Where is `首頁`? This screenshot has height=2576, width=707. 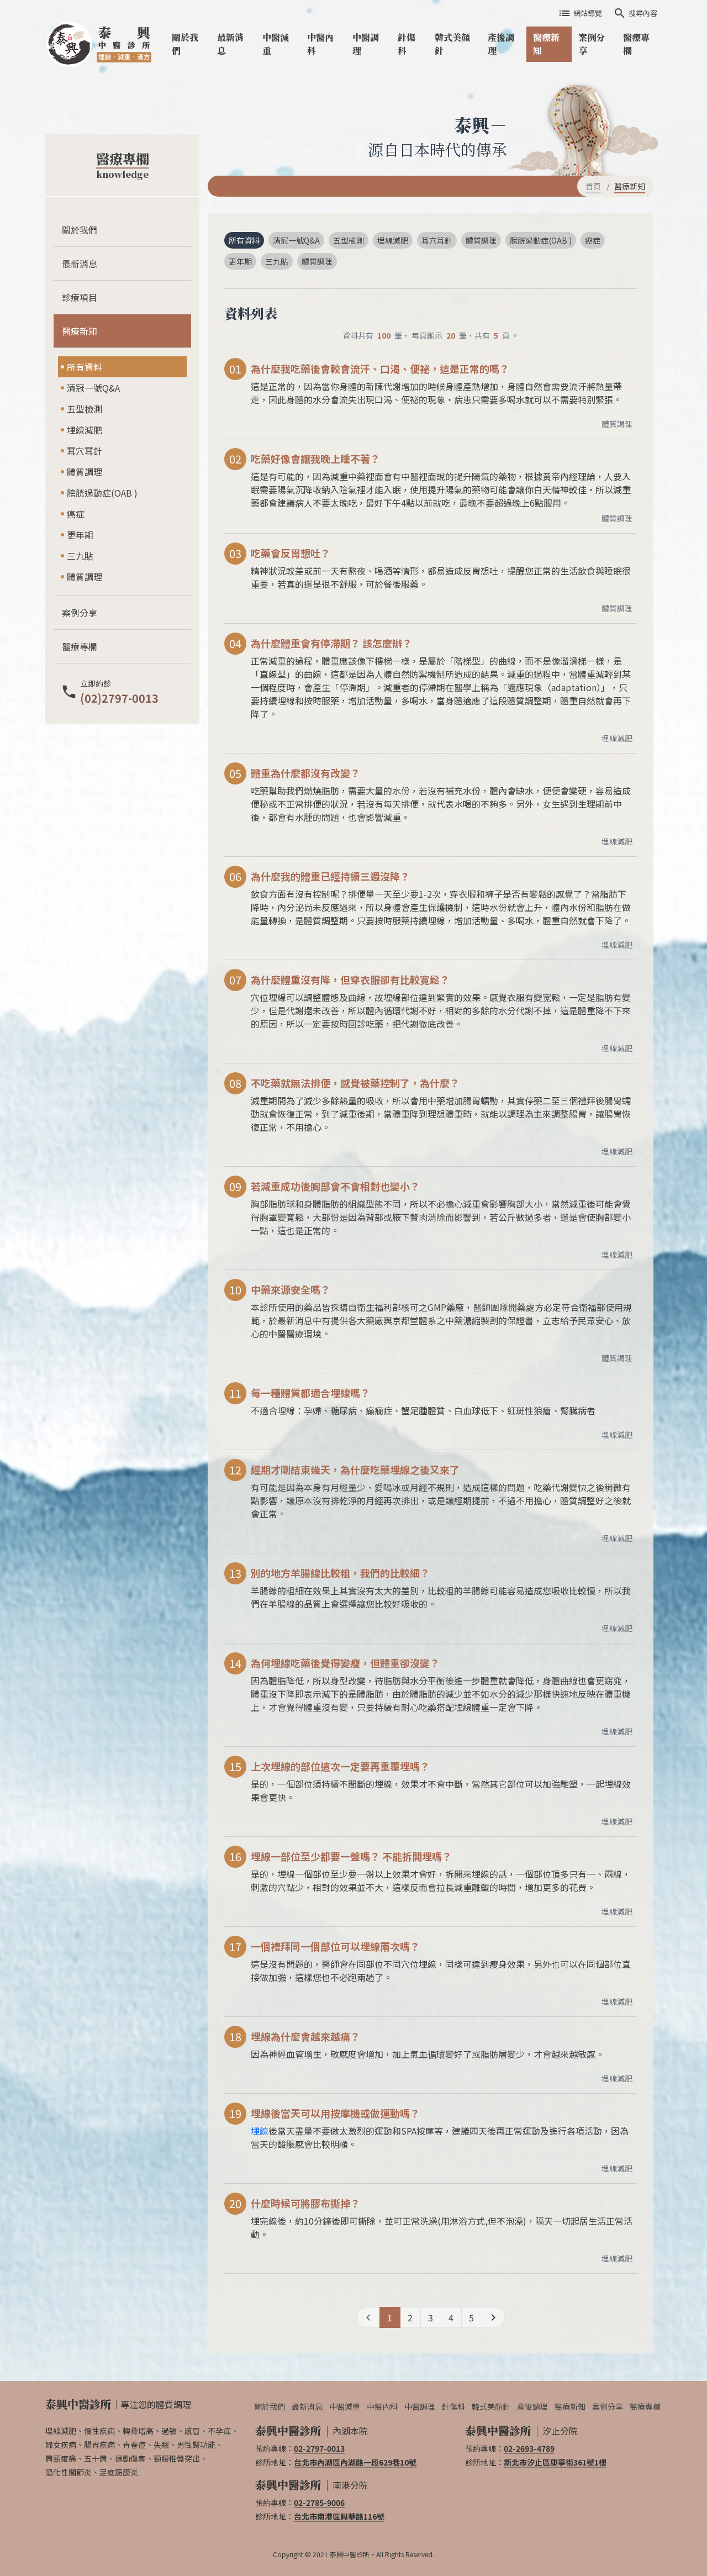
首頁 is located at coordinates (593, 186).